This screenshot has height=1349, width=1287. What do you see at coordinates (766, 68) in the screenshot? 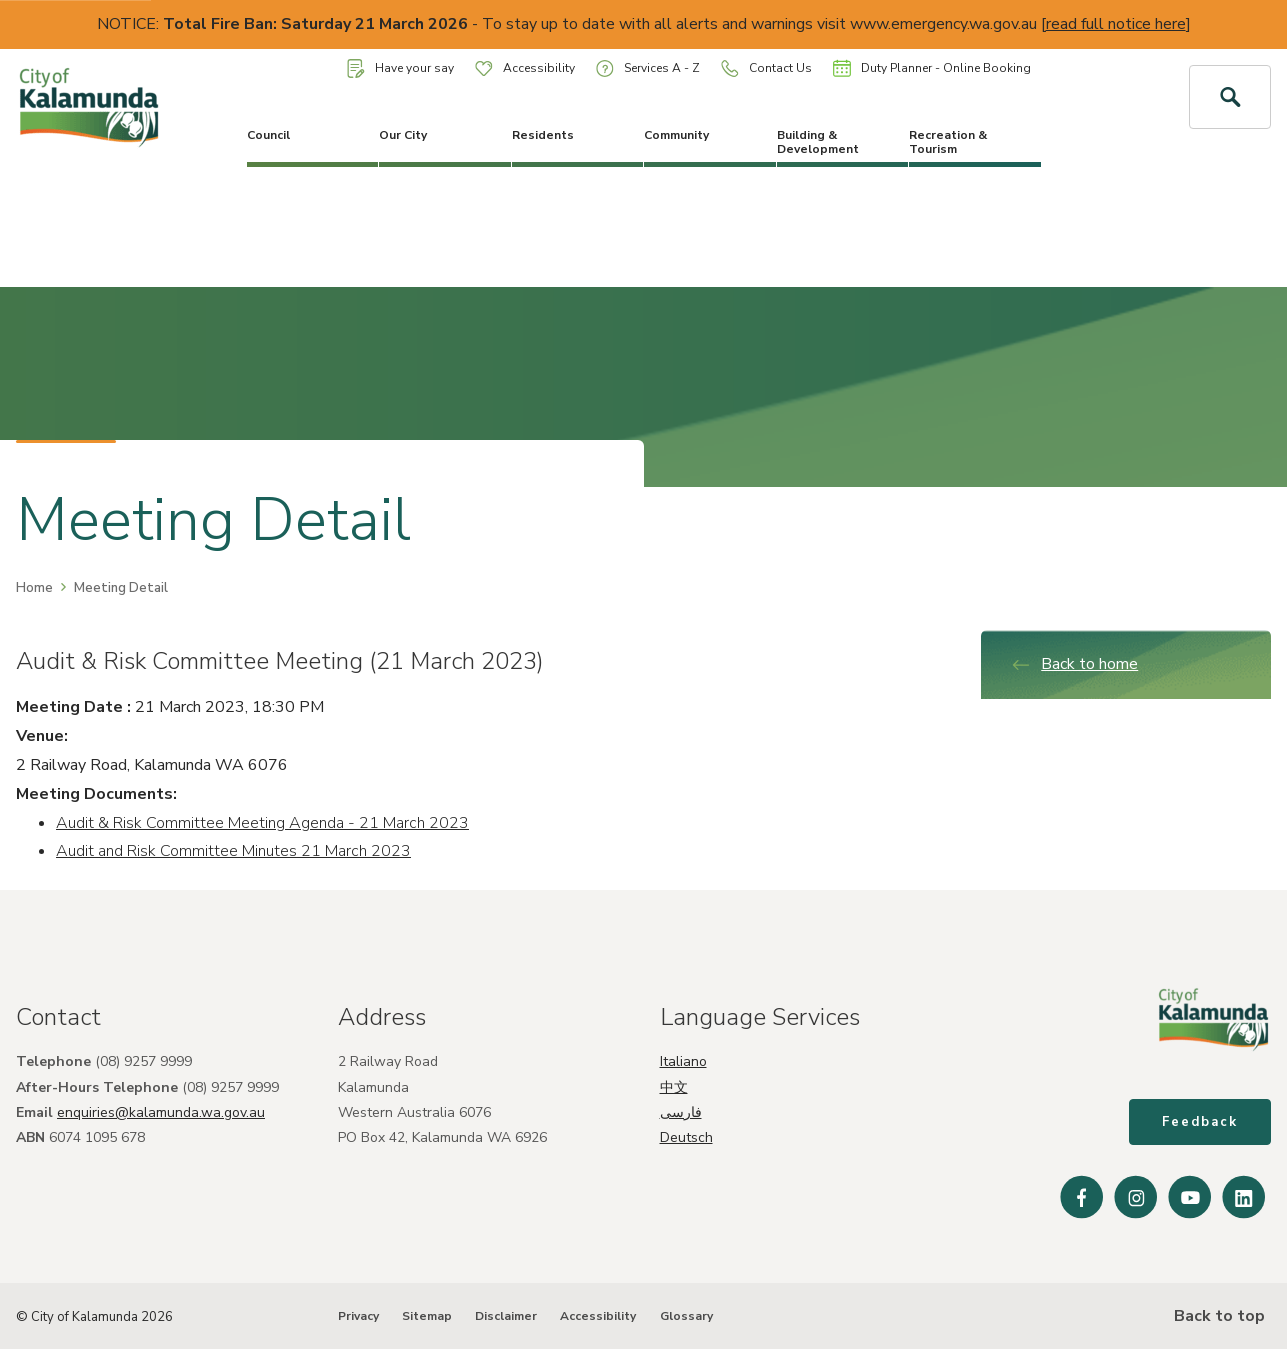
I see `Contact Us` at bounding box center [766, 68].